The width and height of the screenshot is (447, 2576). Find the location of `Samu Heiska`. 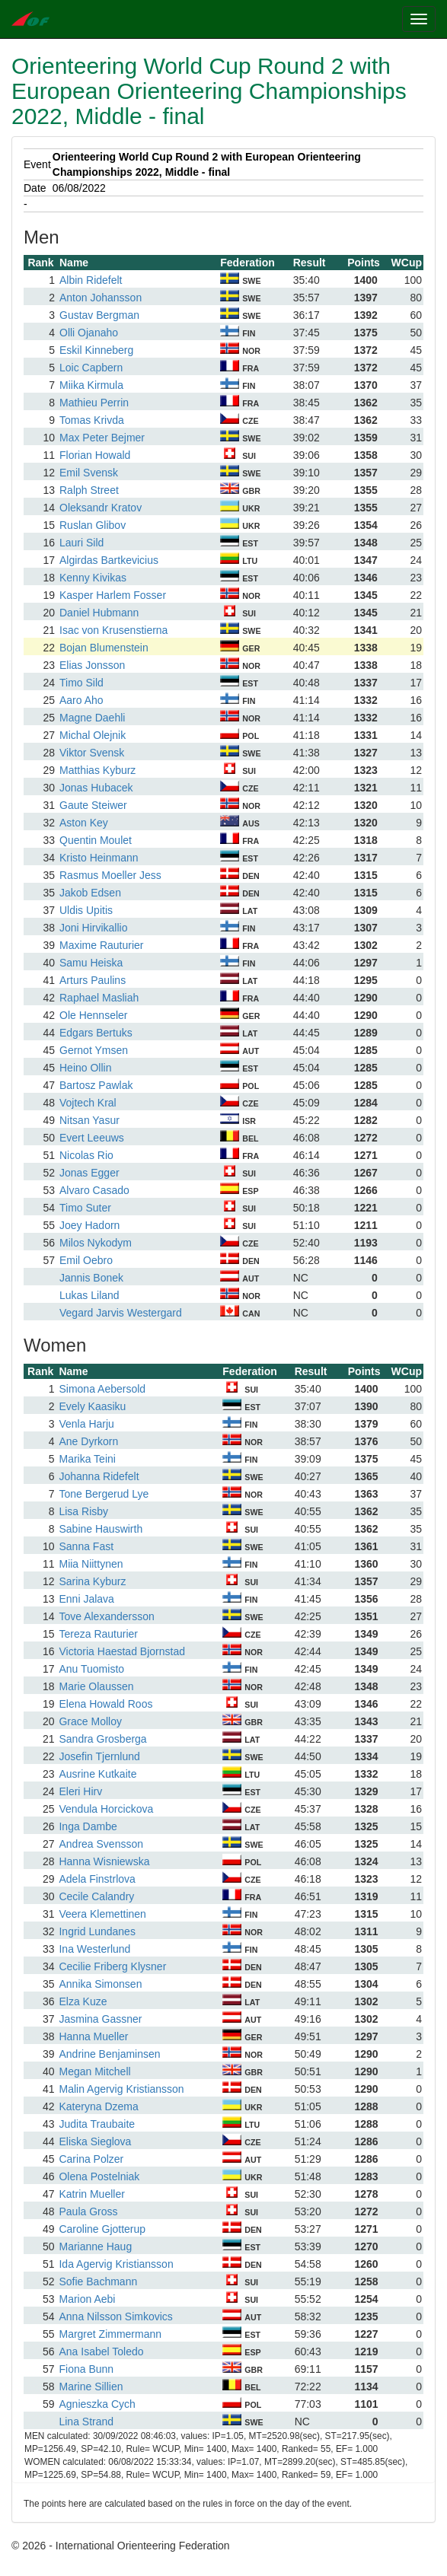

Samu Heiska is located at coordinates (91, 963).